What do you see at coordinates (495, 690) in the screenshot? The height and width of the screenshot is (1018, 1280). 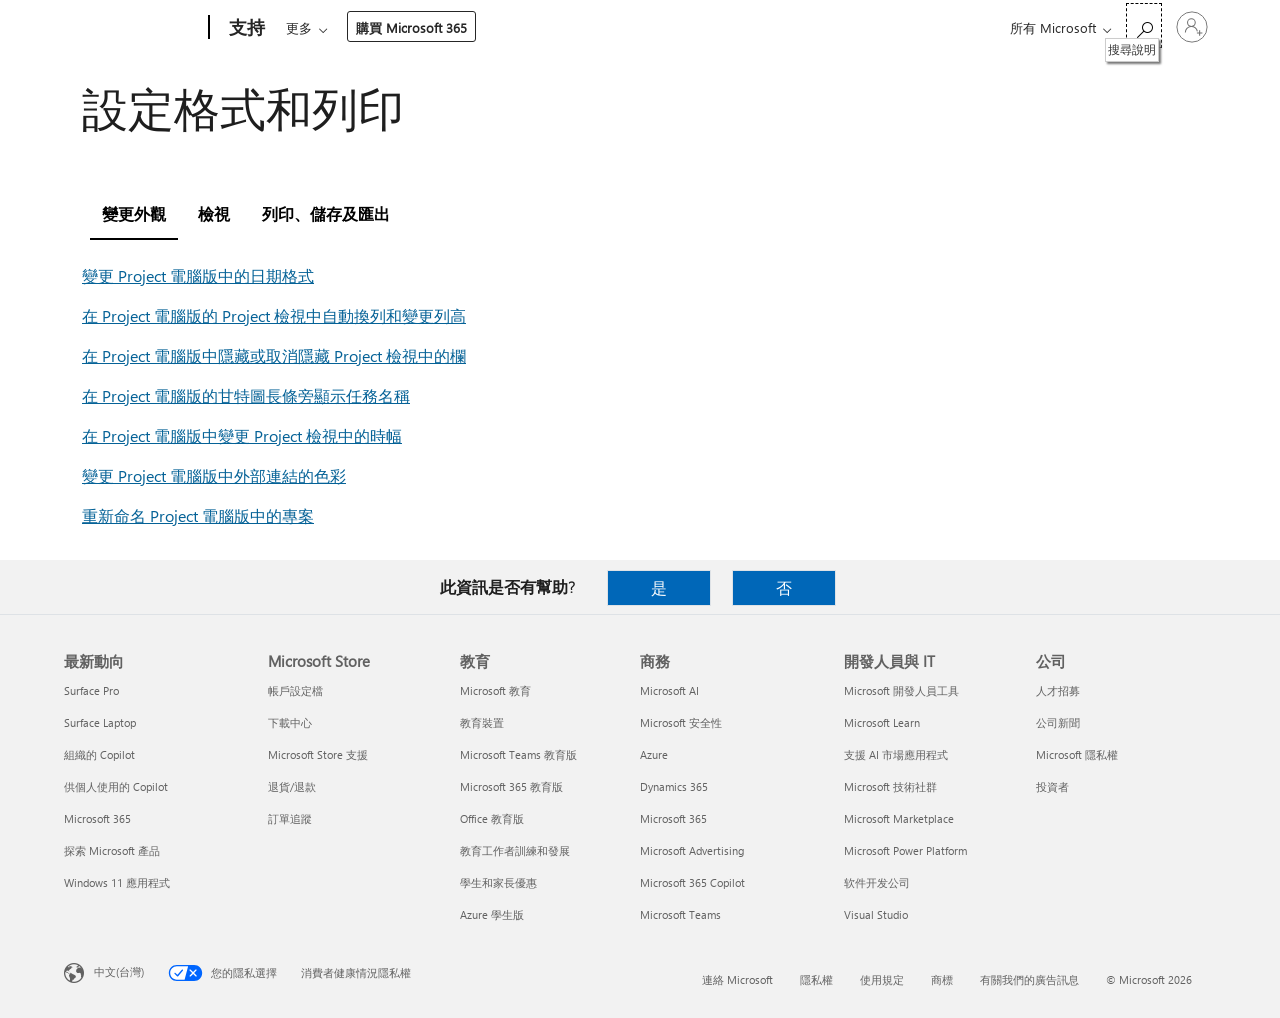 I see `Microsoft 教育 [Microsoft 教育 教育]` at bounding box center [495, 690].